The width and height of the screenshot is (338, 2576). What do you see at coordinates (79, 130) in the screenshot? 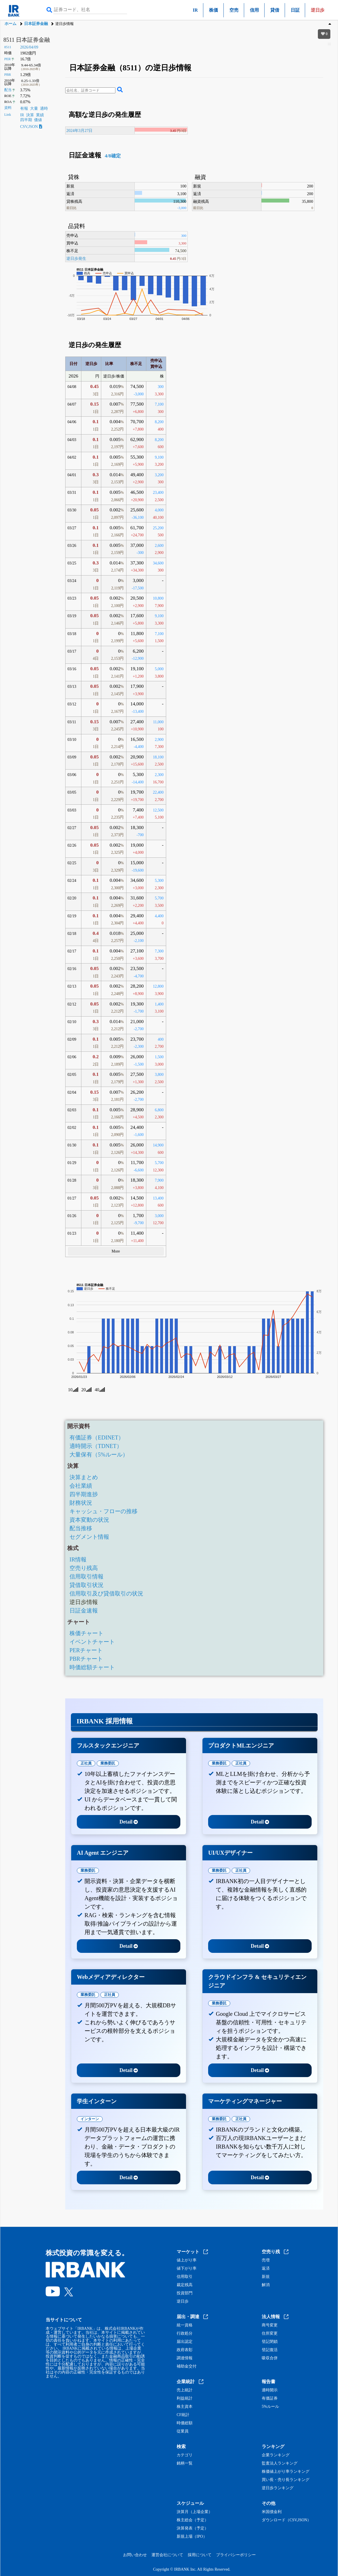
I see `2024年3月27日` at bounding box center [79, 130].